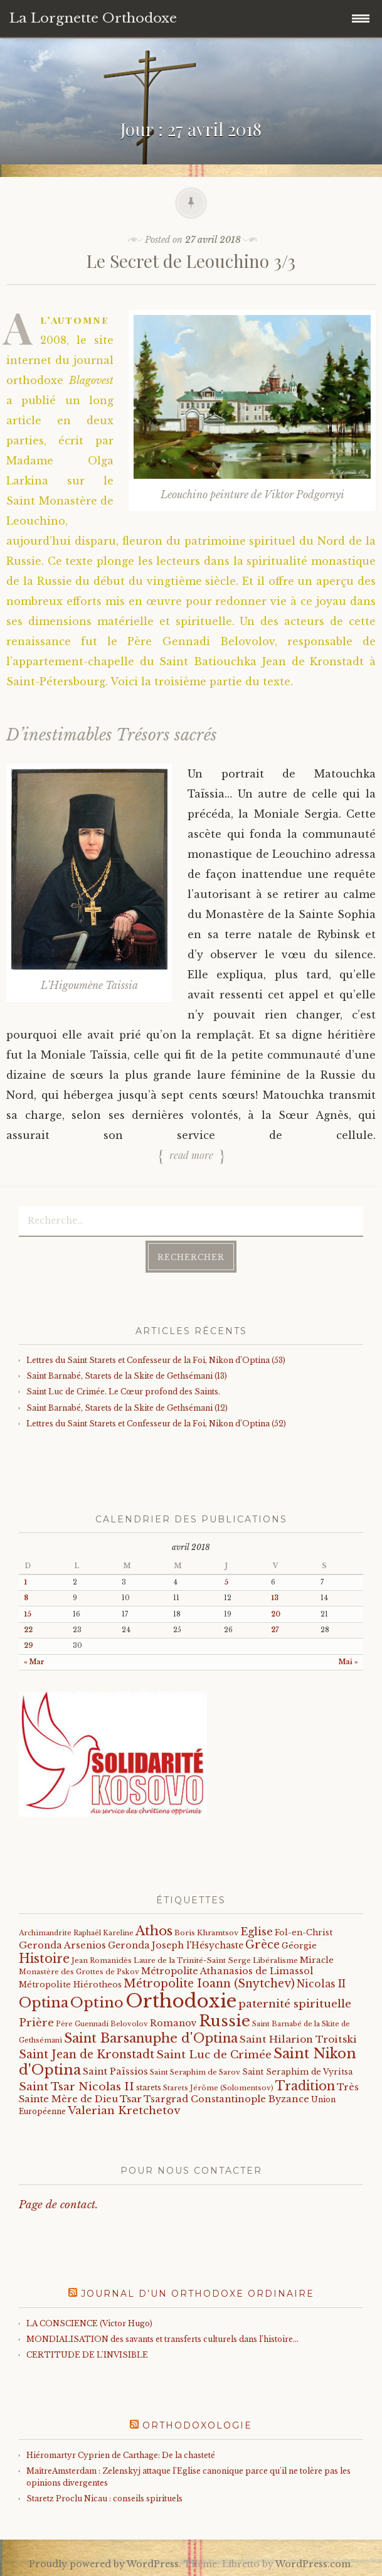  I want to click on Geronda Arsenios [Geronda Arsenios (34 éléments)], so click(62, 1945).